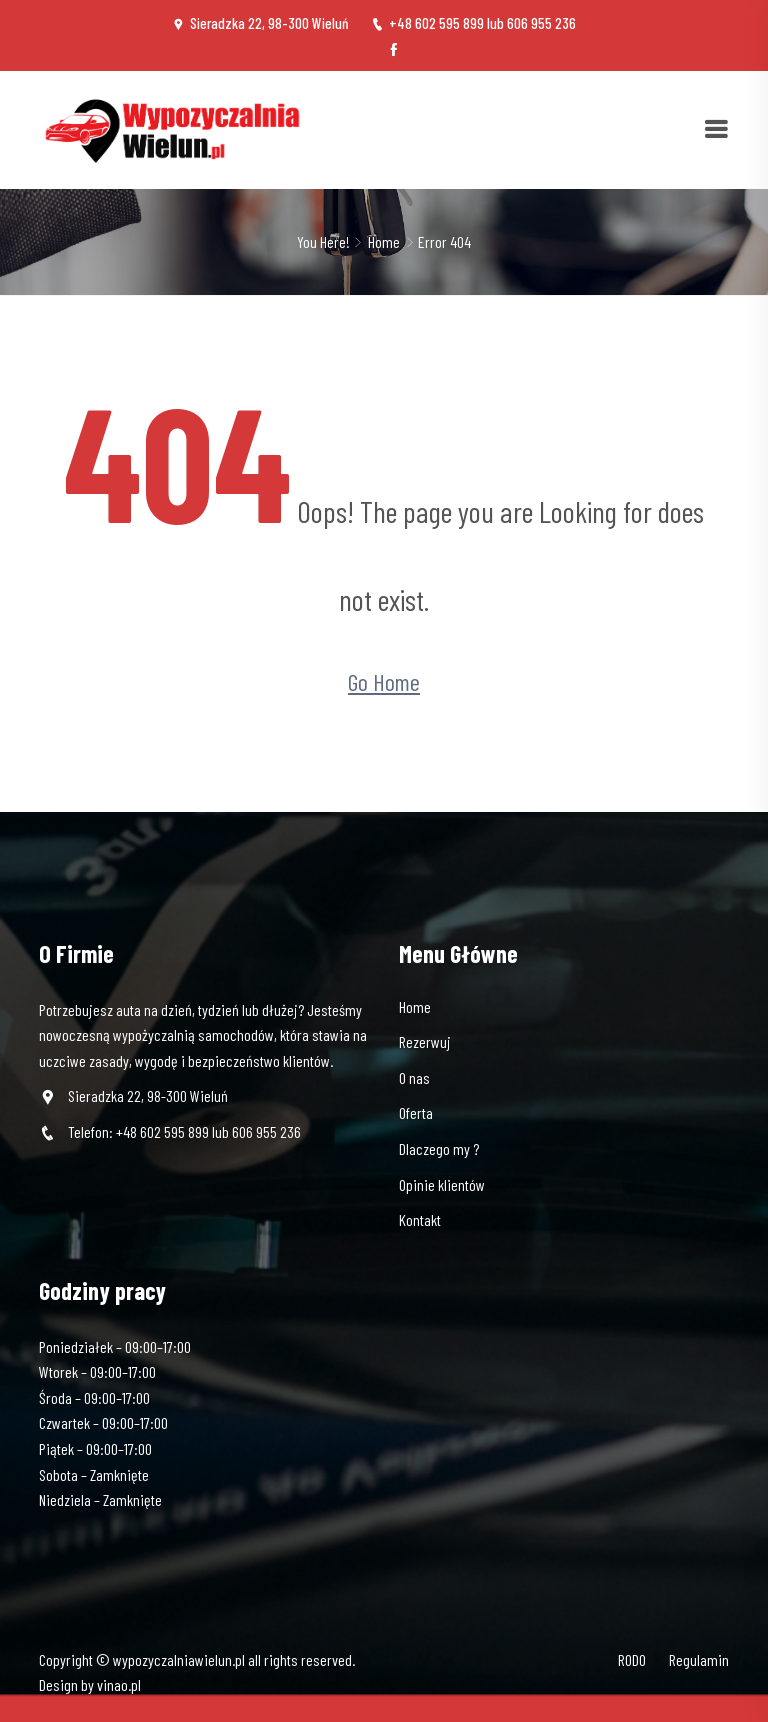 The width and height of the screenshot is (768, 1722). Describe the element at coordinates (632, 1659) in the screenshot. I see `RODO` at that location.